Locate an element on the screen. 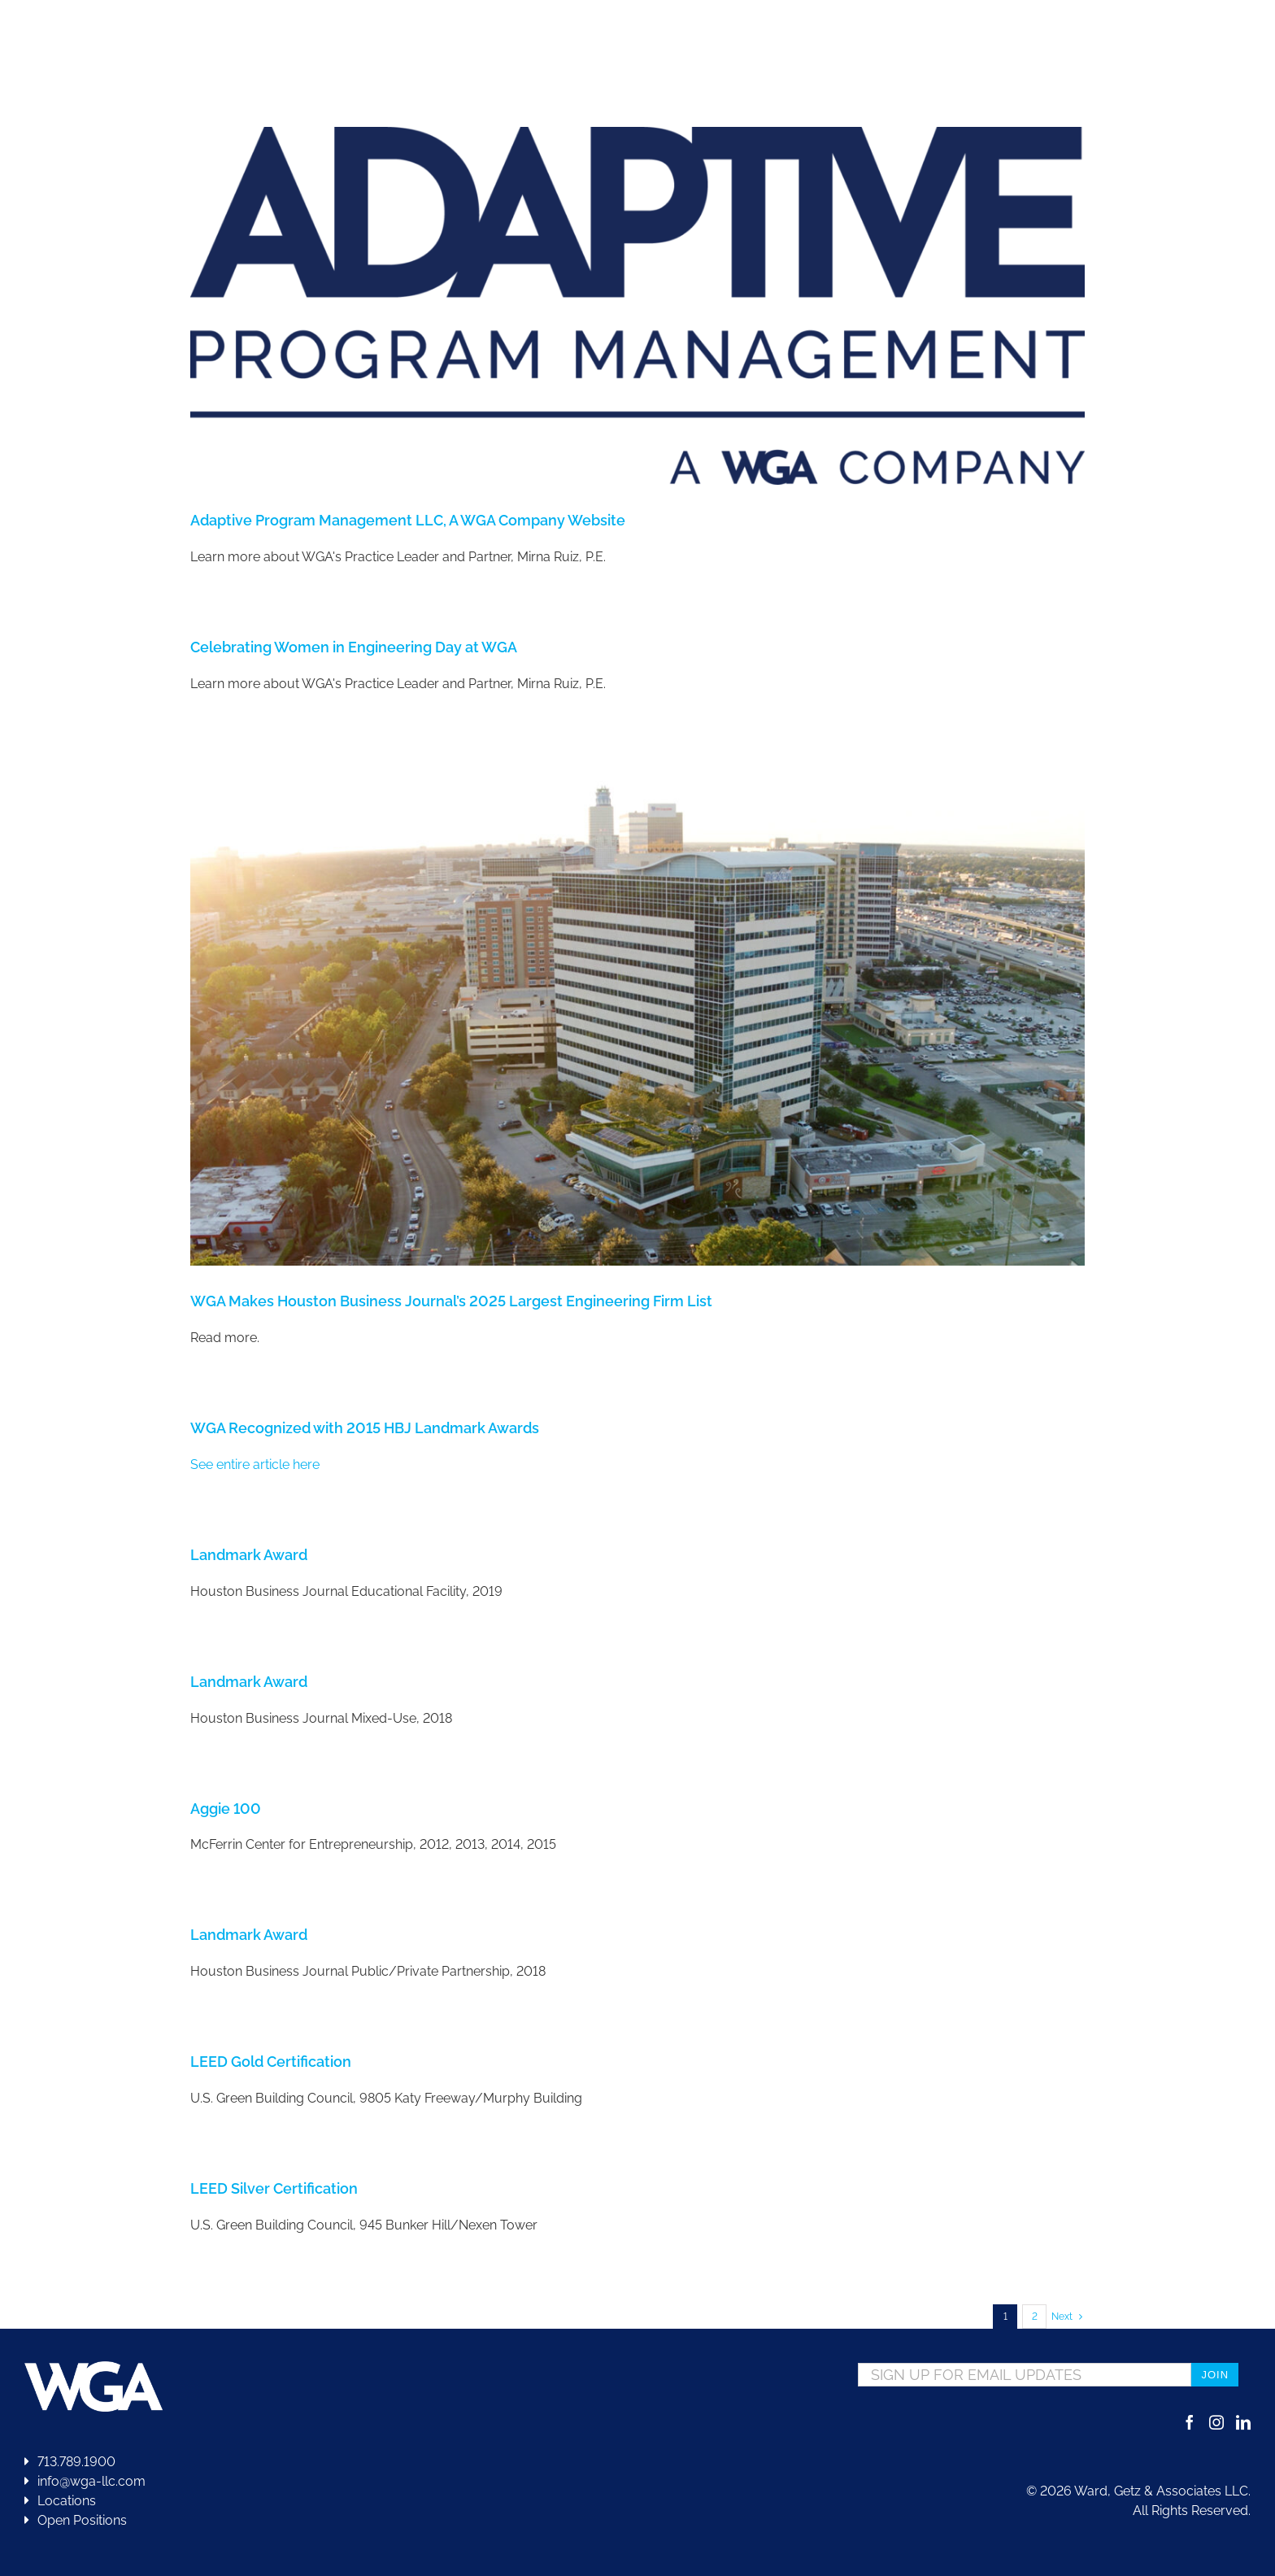  713.789.1900 is located at coordinates (69, 2461).